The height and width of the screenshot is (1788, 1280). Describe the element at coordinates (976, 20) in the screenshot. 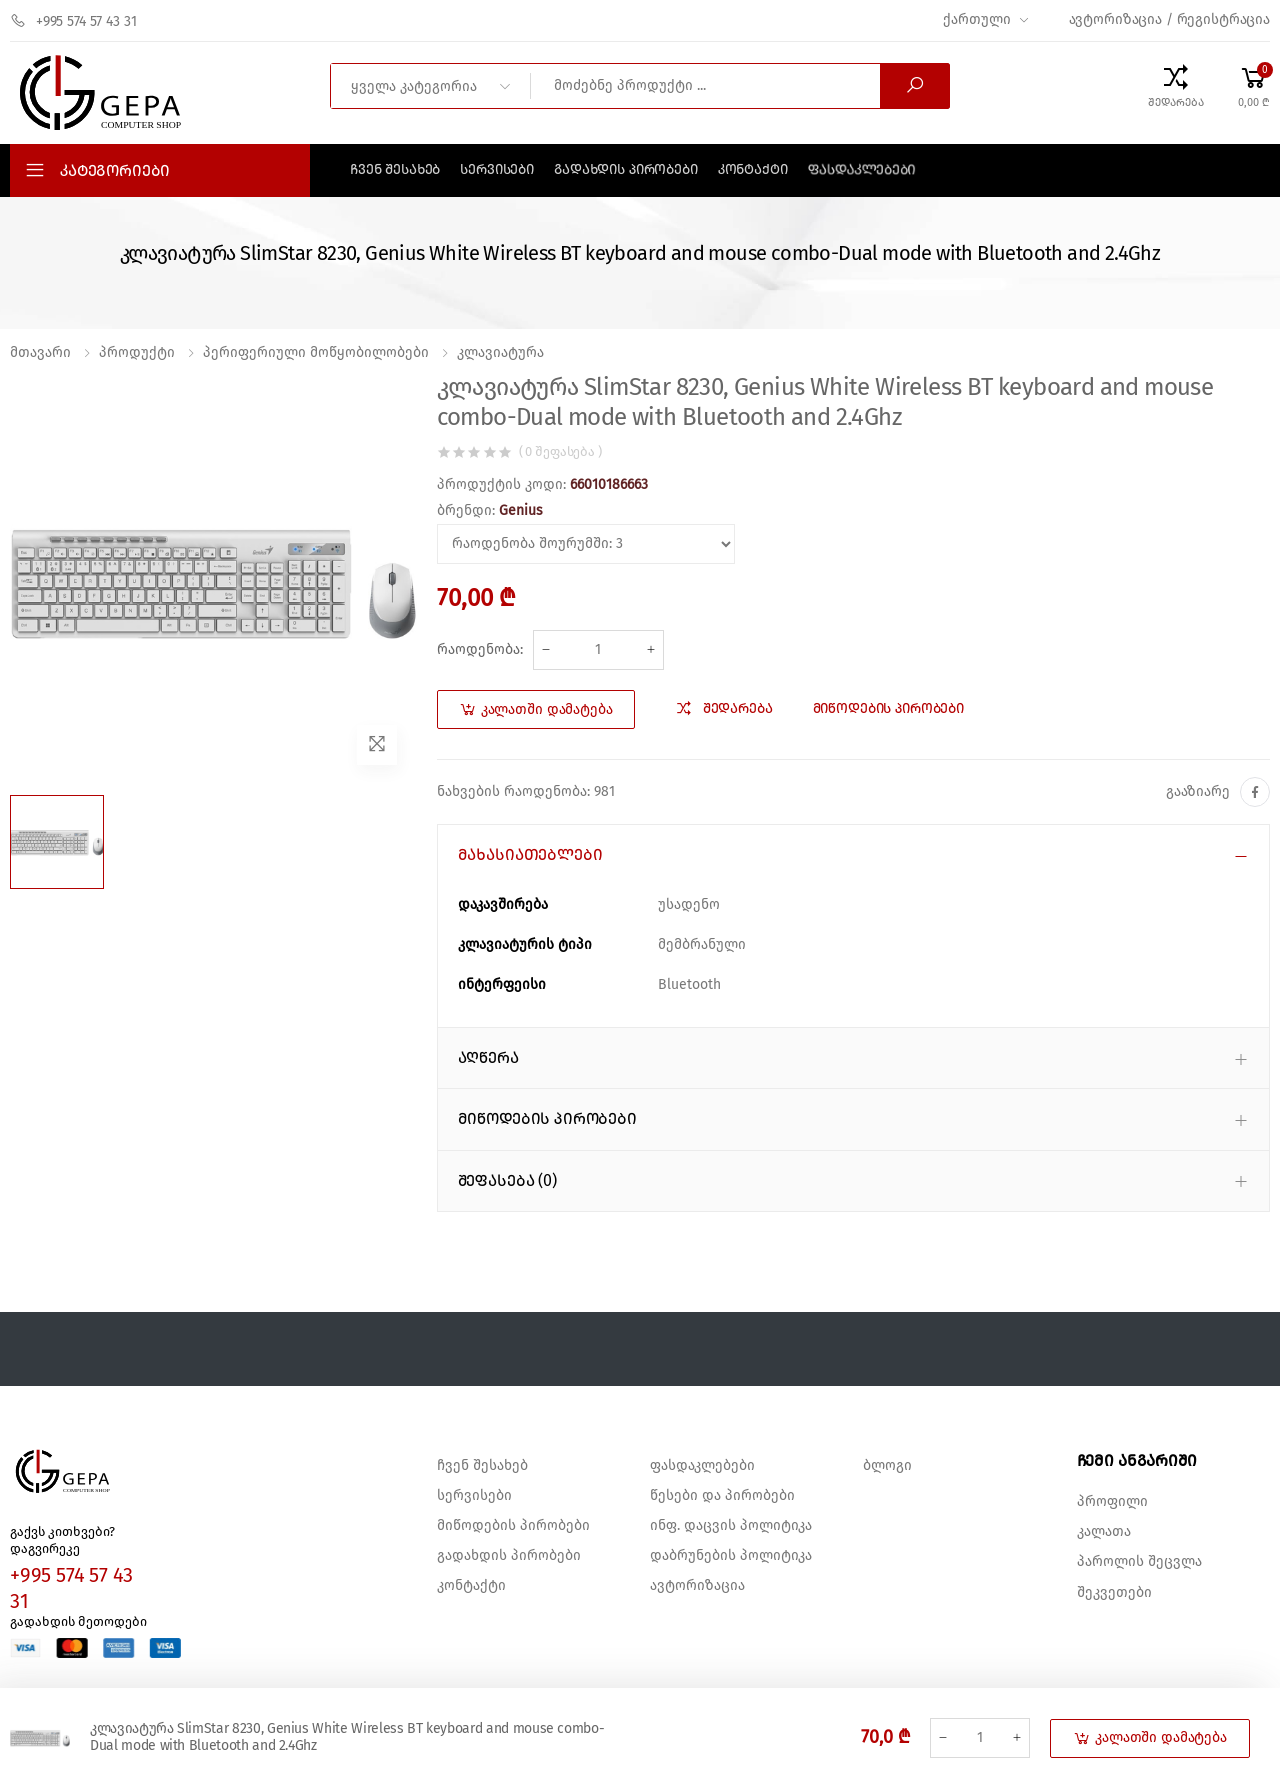

I see `ქართული` at that location.